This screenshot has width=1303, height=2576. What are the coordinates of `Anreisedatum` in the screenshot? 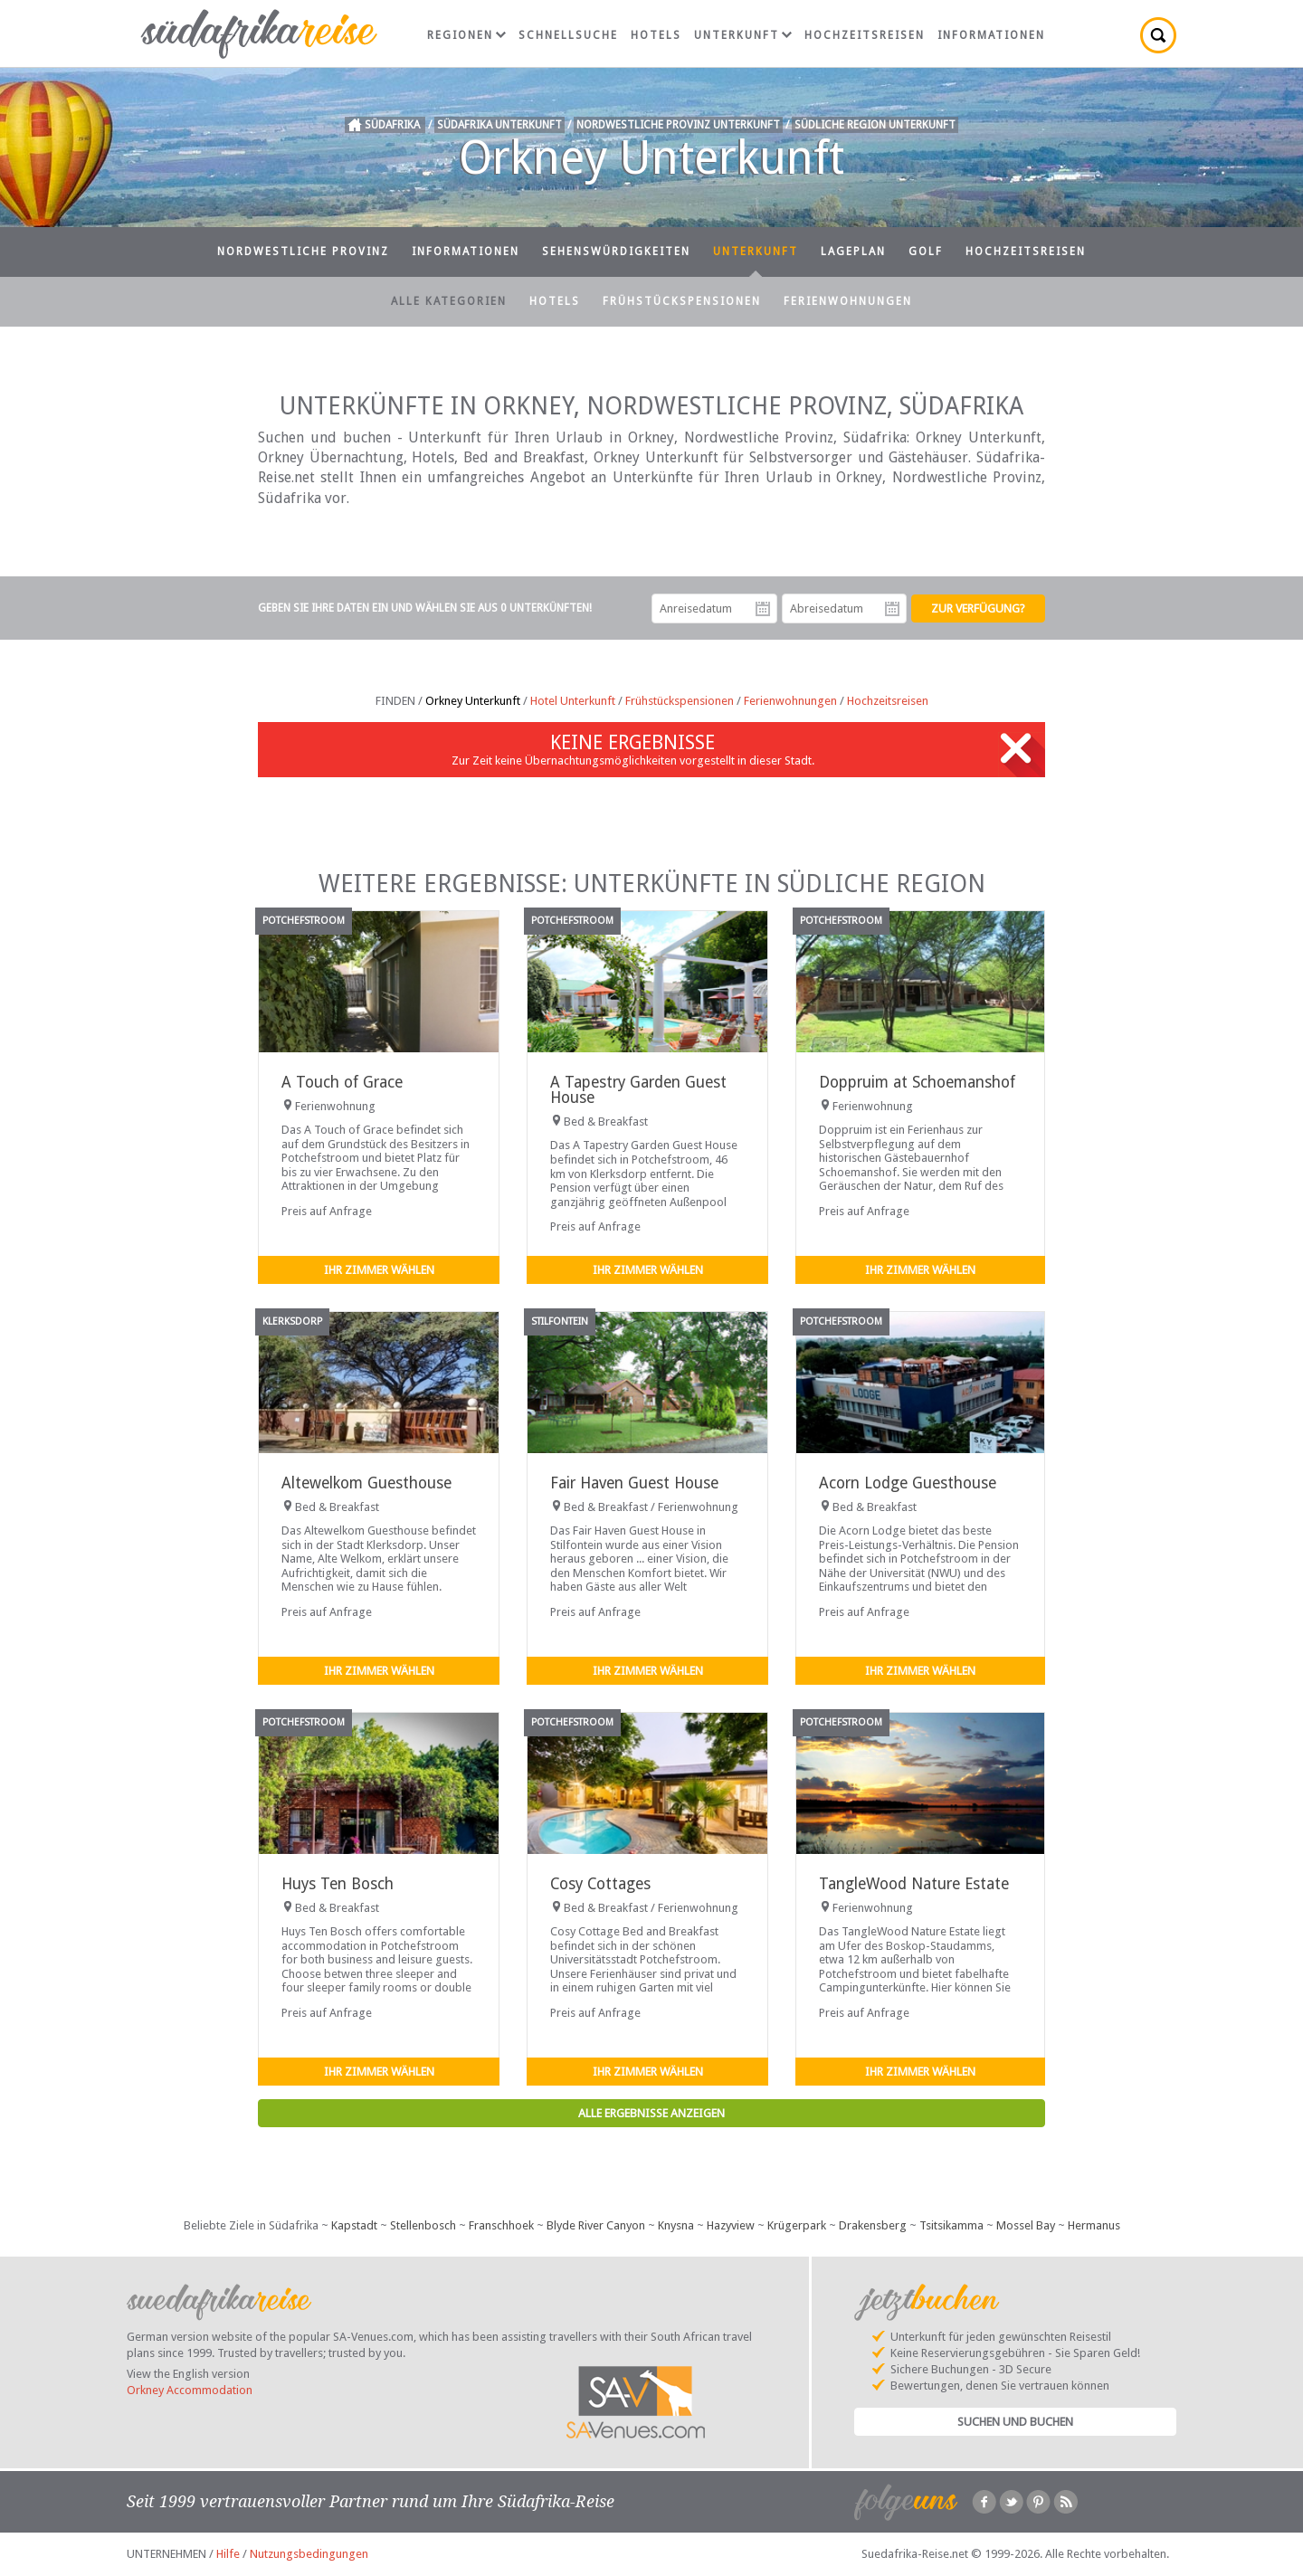 It's located at (763, 609).